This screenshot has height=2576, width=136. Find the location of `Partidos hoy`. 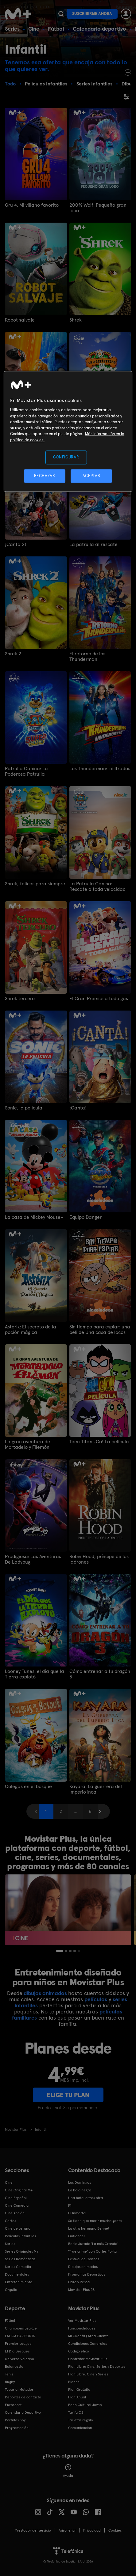

Partidos hoy is located at coordinates (15, 2420).